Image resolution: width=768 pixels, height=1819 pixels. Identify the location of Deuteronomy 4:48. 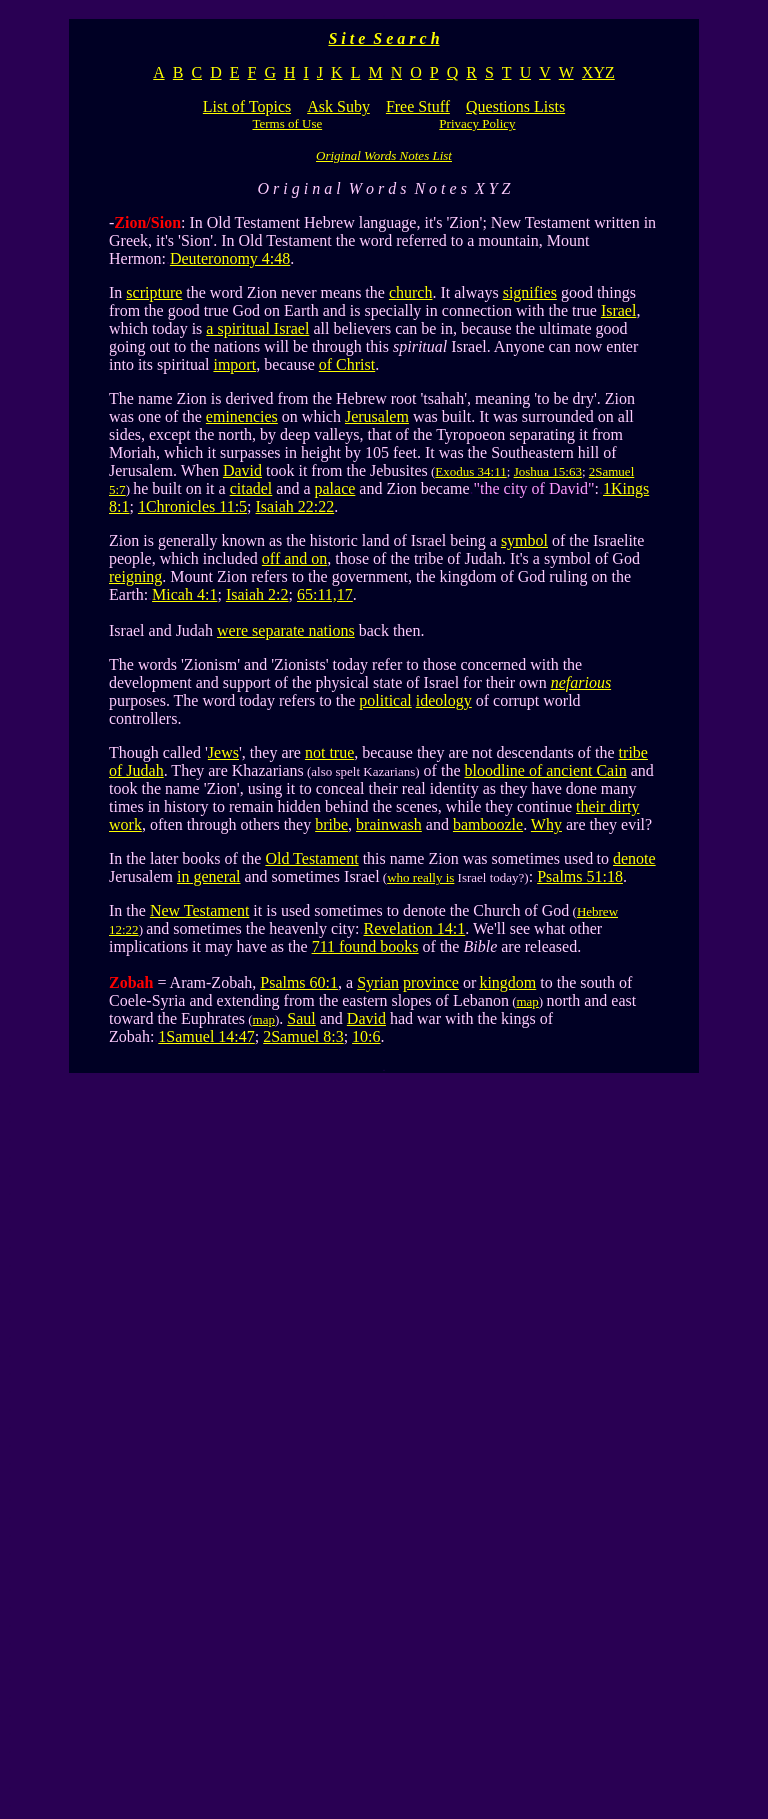
(230, 258).